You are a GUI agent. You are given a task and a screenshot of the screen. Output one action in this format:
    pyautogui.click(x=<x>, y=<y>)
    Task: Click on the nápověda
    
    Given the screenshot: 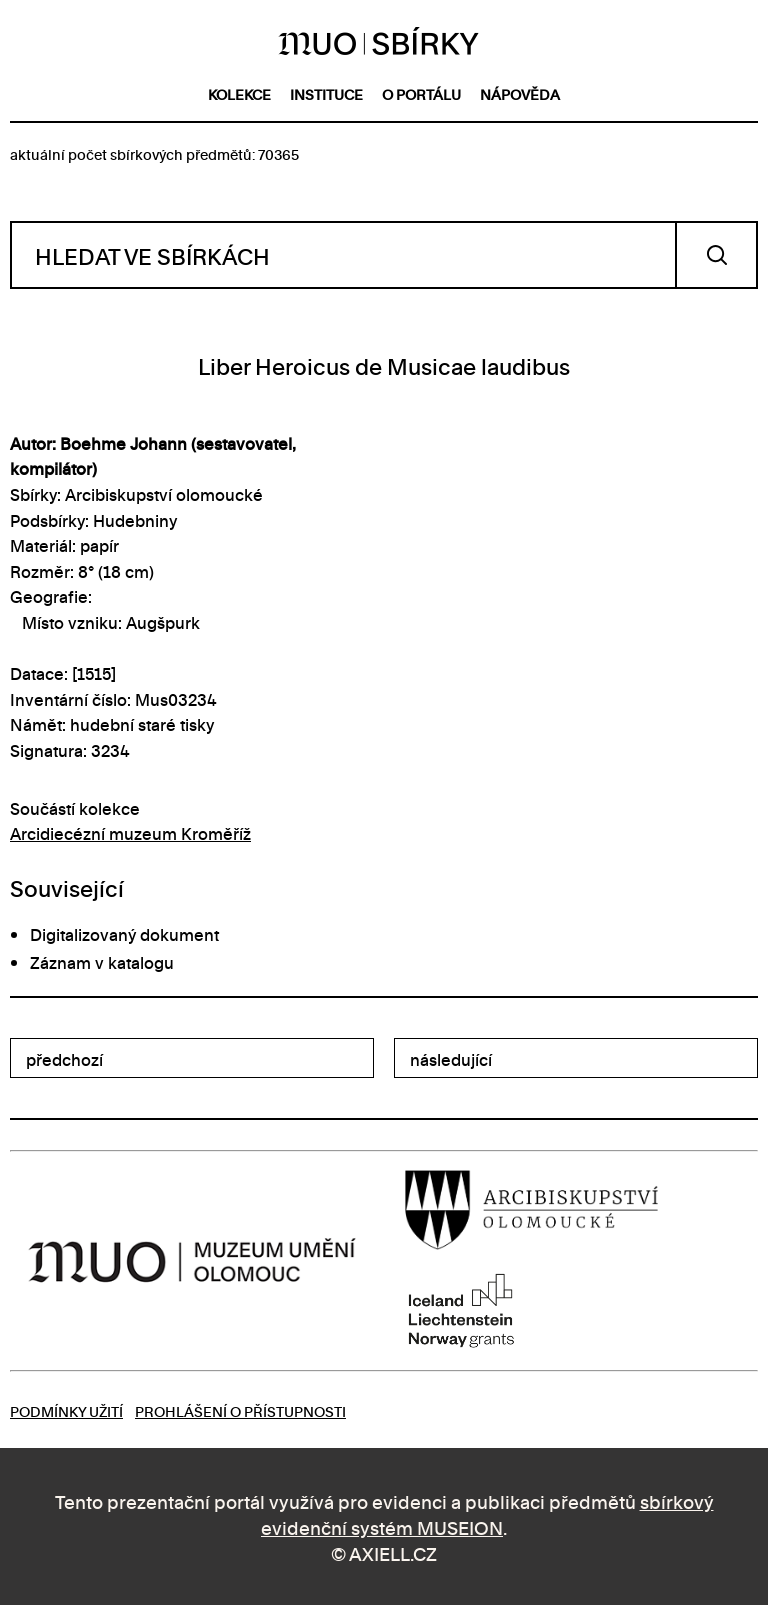 What is the action you would take?
    pyautogui.click(x=520, y=93)
    